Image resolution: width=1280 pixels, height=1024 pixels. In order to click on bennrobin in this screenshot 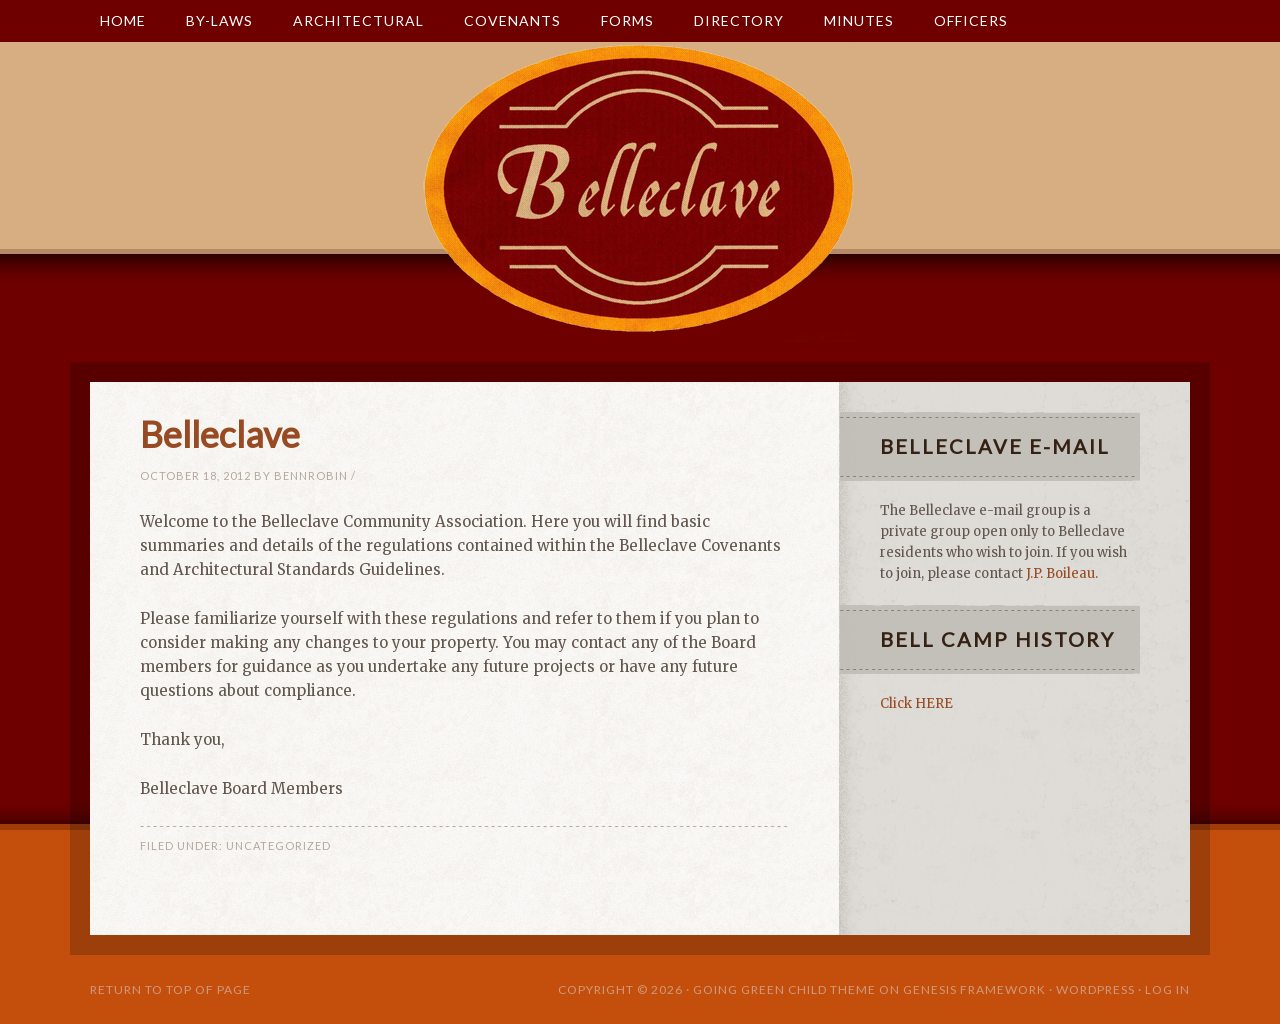, I will do `click(311, 475)`.